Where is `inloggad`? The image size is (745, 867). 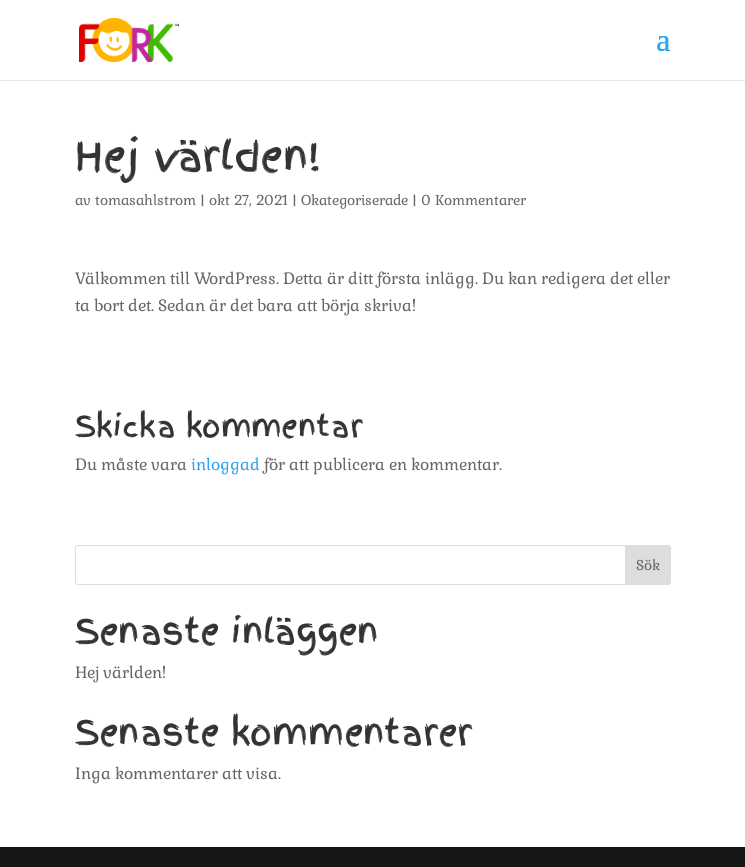
inloggad is located at coordinates (225, 464).